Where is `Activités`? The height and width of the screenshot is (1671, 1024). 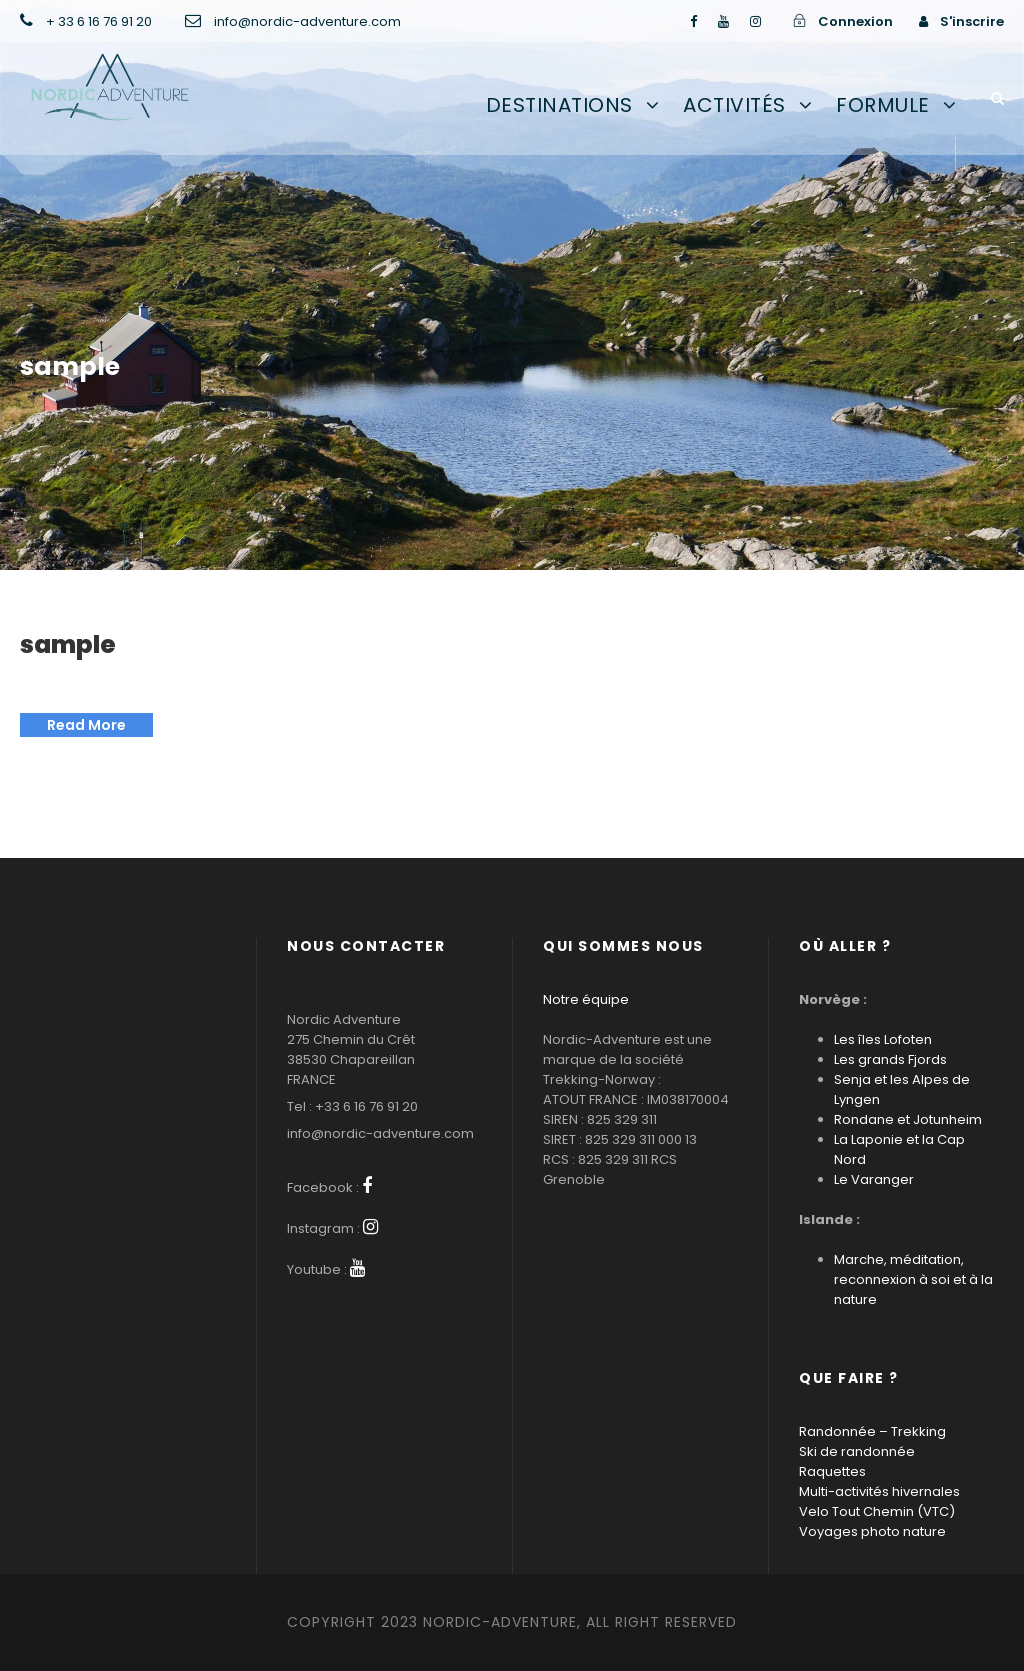
Activités is located at coordinates (734, 105).